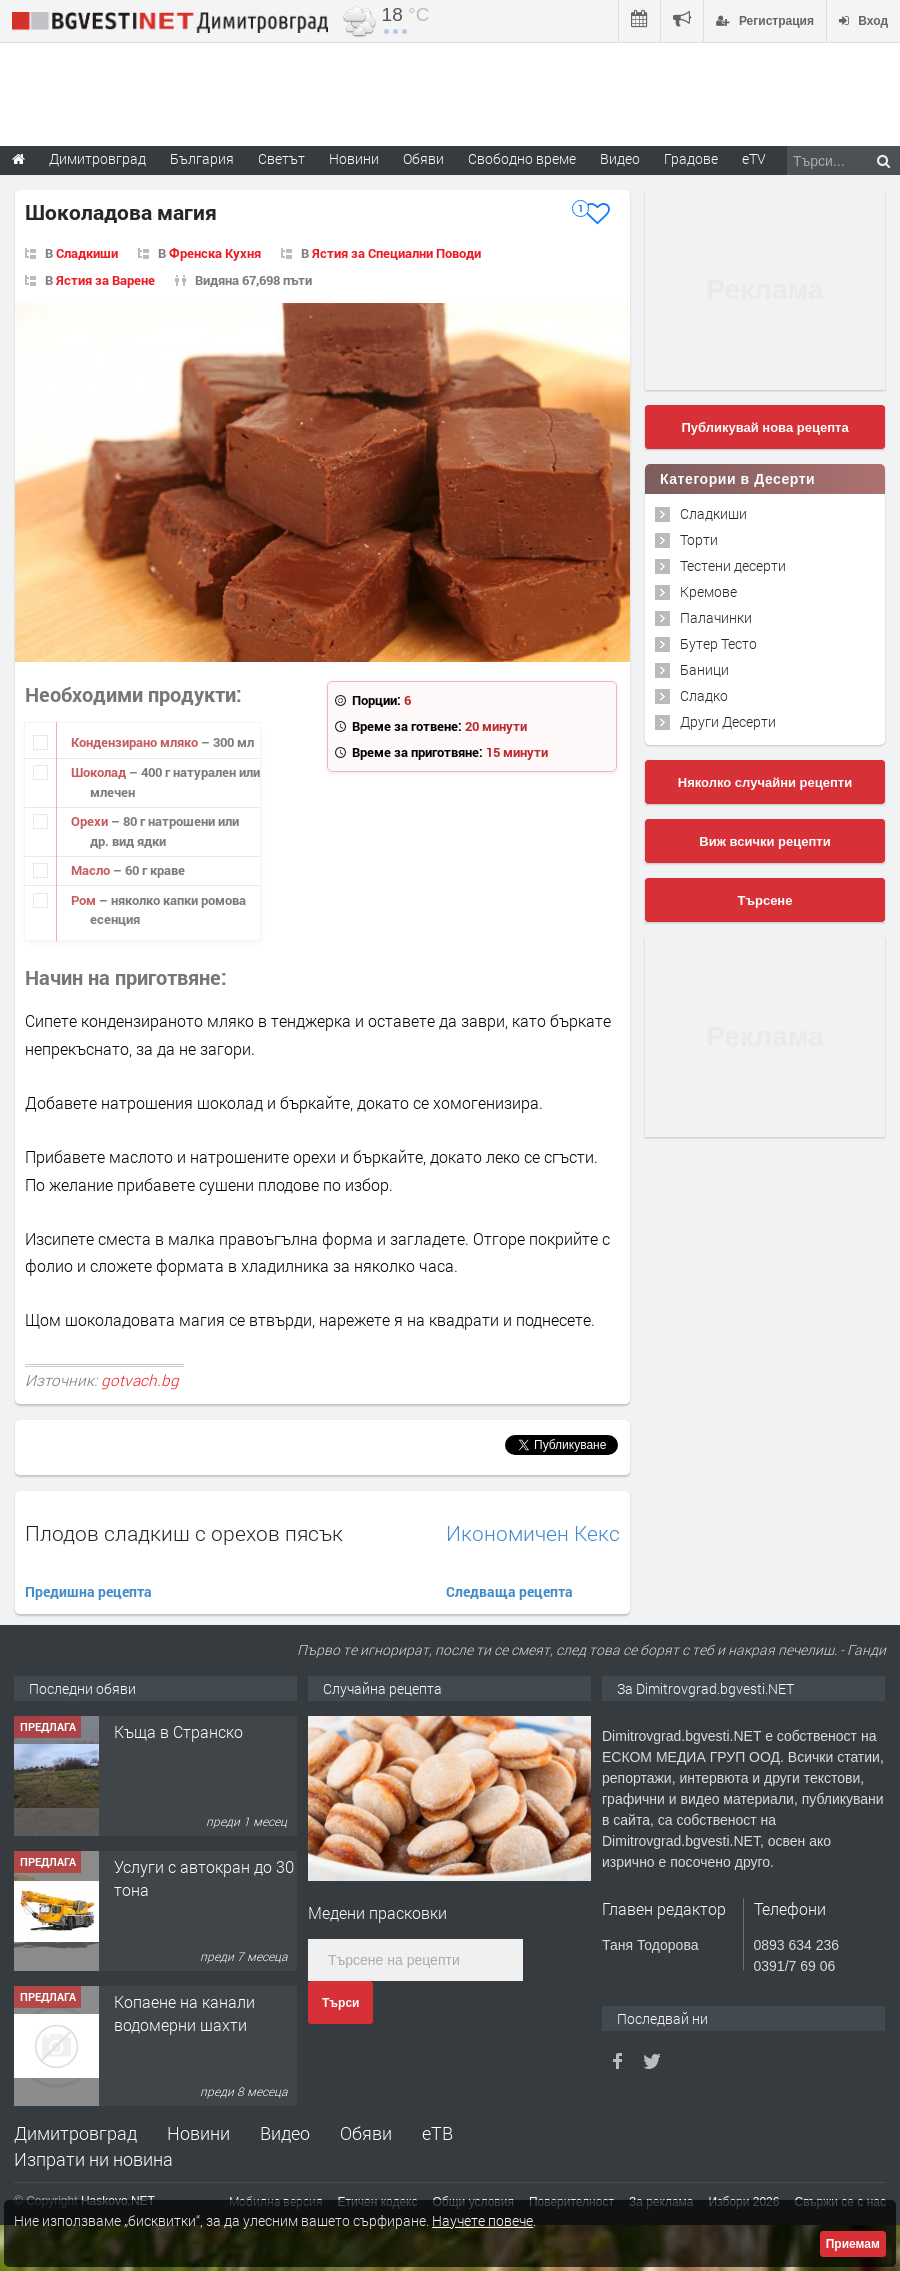  I want to click on еТВ, so click(437, 2133).